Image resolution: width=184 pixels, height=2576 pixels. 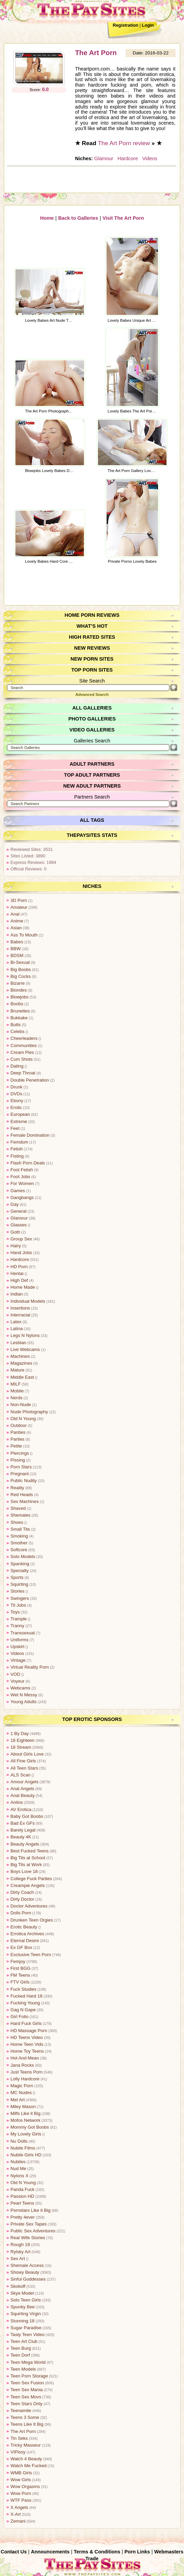 What do you see at coordinates (29, 1850) in the screenshot?
I see `Best Fucked Teens` at bounding box center [29, 1850].